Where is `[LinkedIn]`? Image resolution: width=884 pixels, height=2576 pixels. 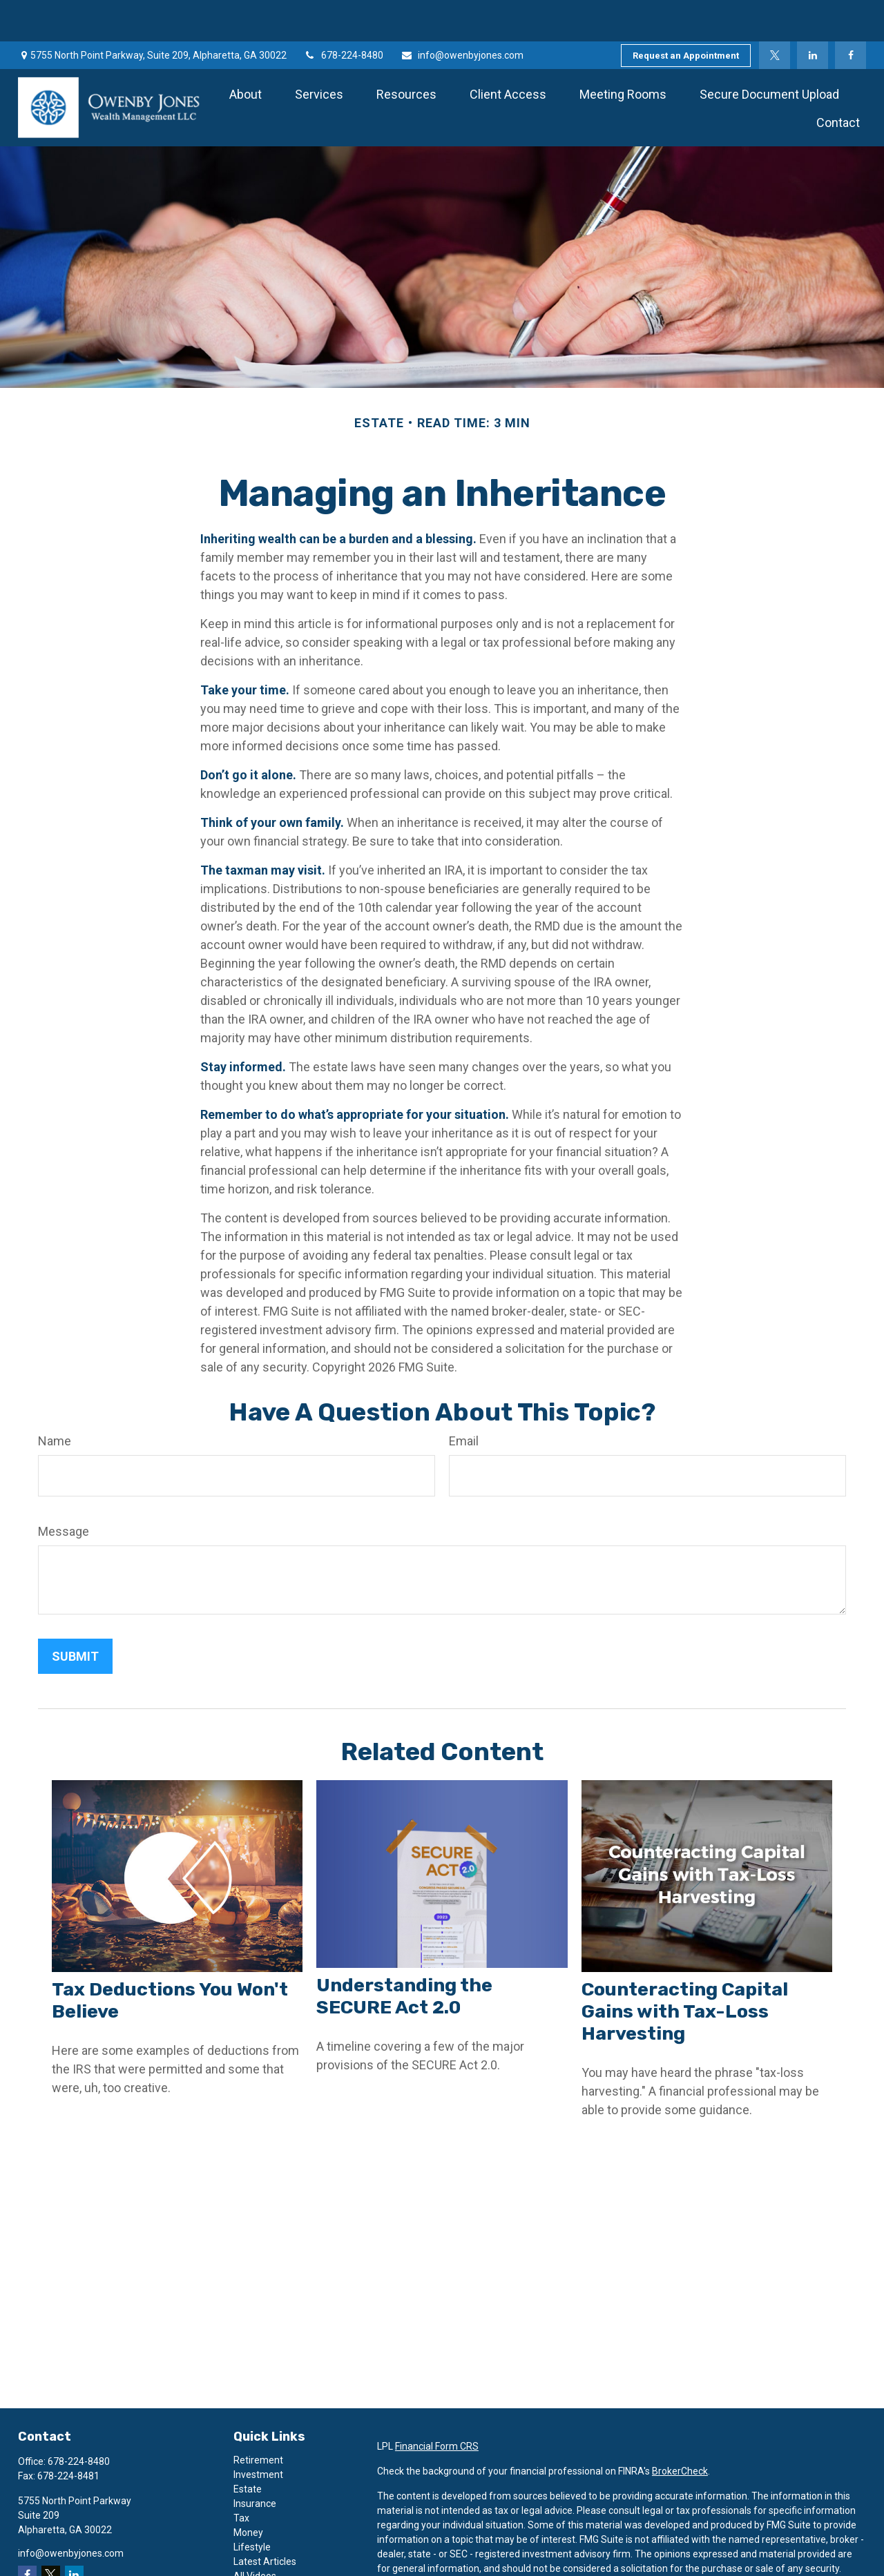
[LinkedIn] is located at coordinates (812, 14).